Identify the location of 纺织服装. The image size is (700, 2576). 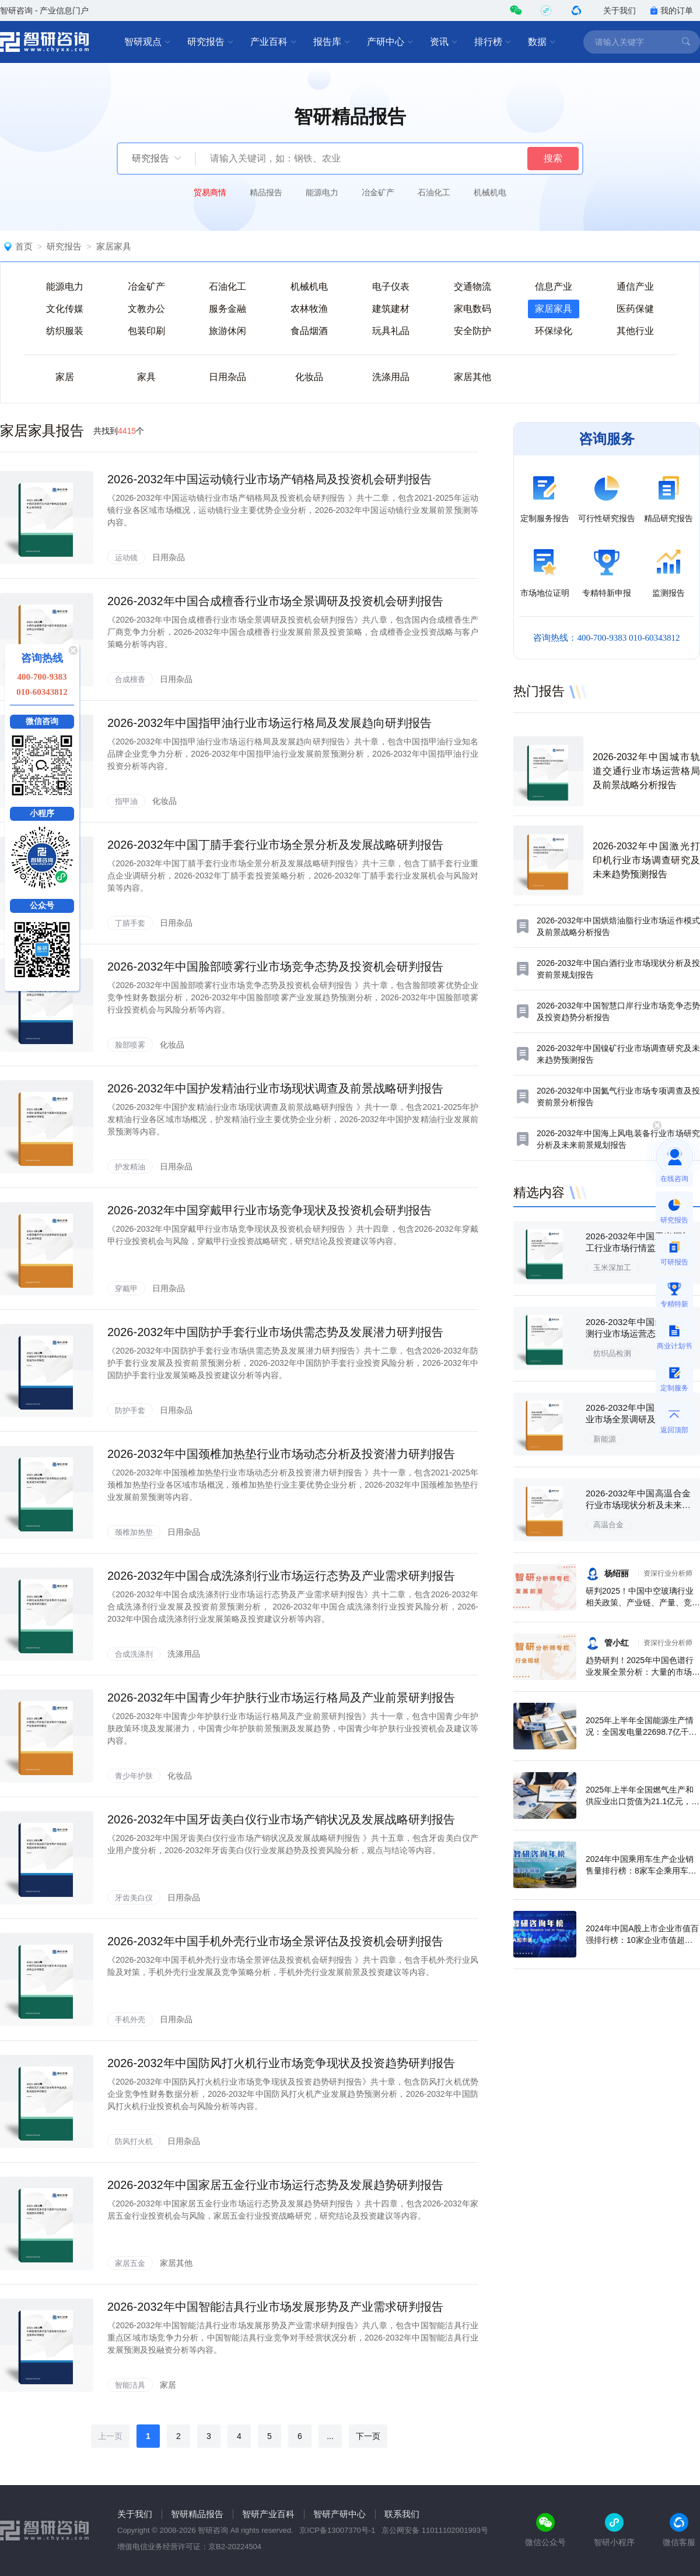
(64, 331).